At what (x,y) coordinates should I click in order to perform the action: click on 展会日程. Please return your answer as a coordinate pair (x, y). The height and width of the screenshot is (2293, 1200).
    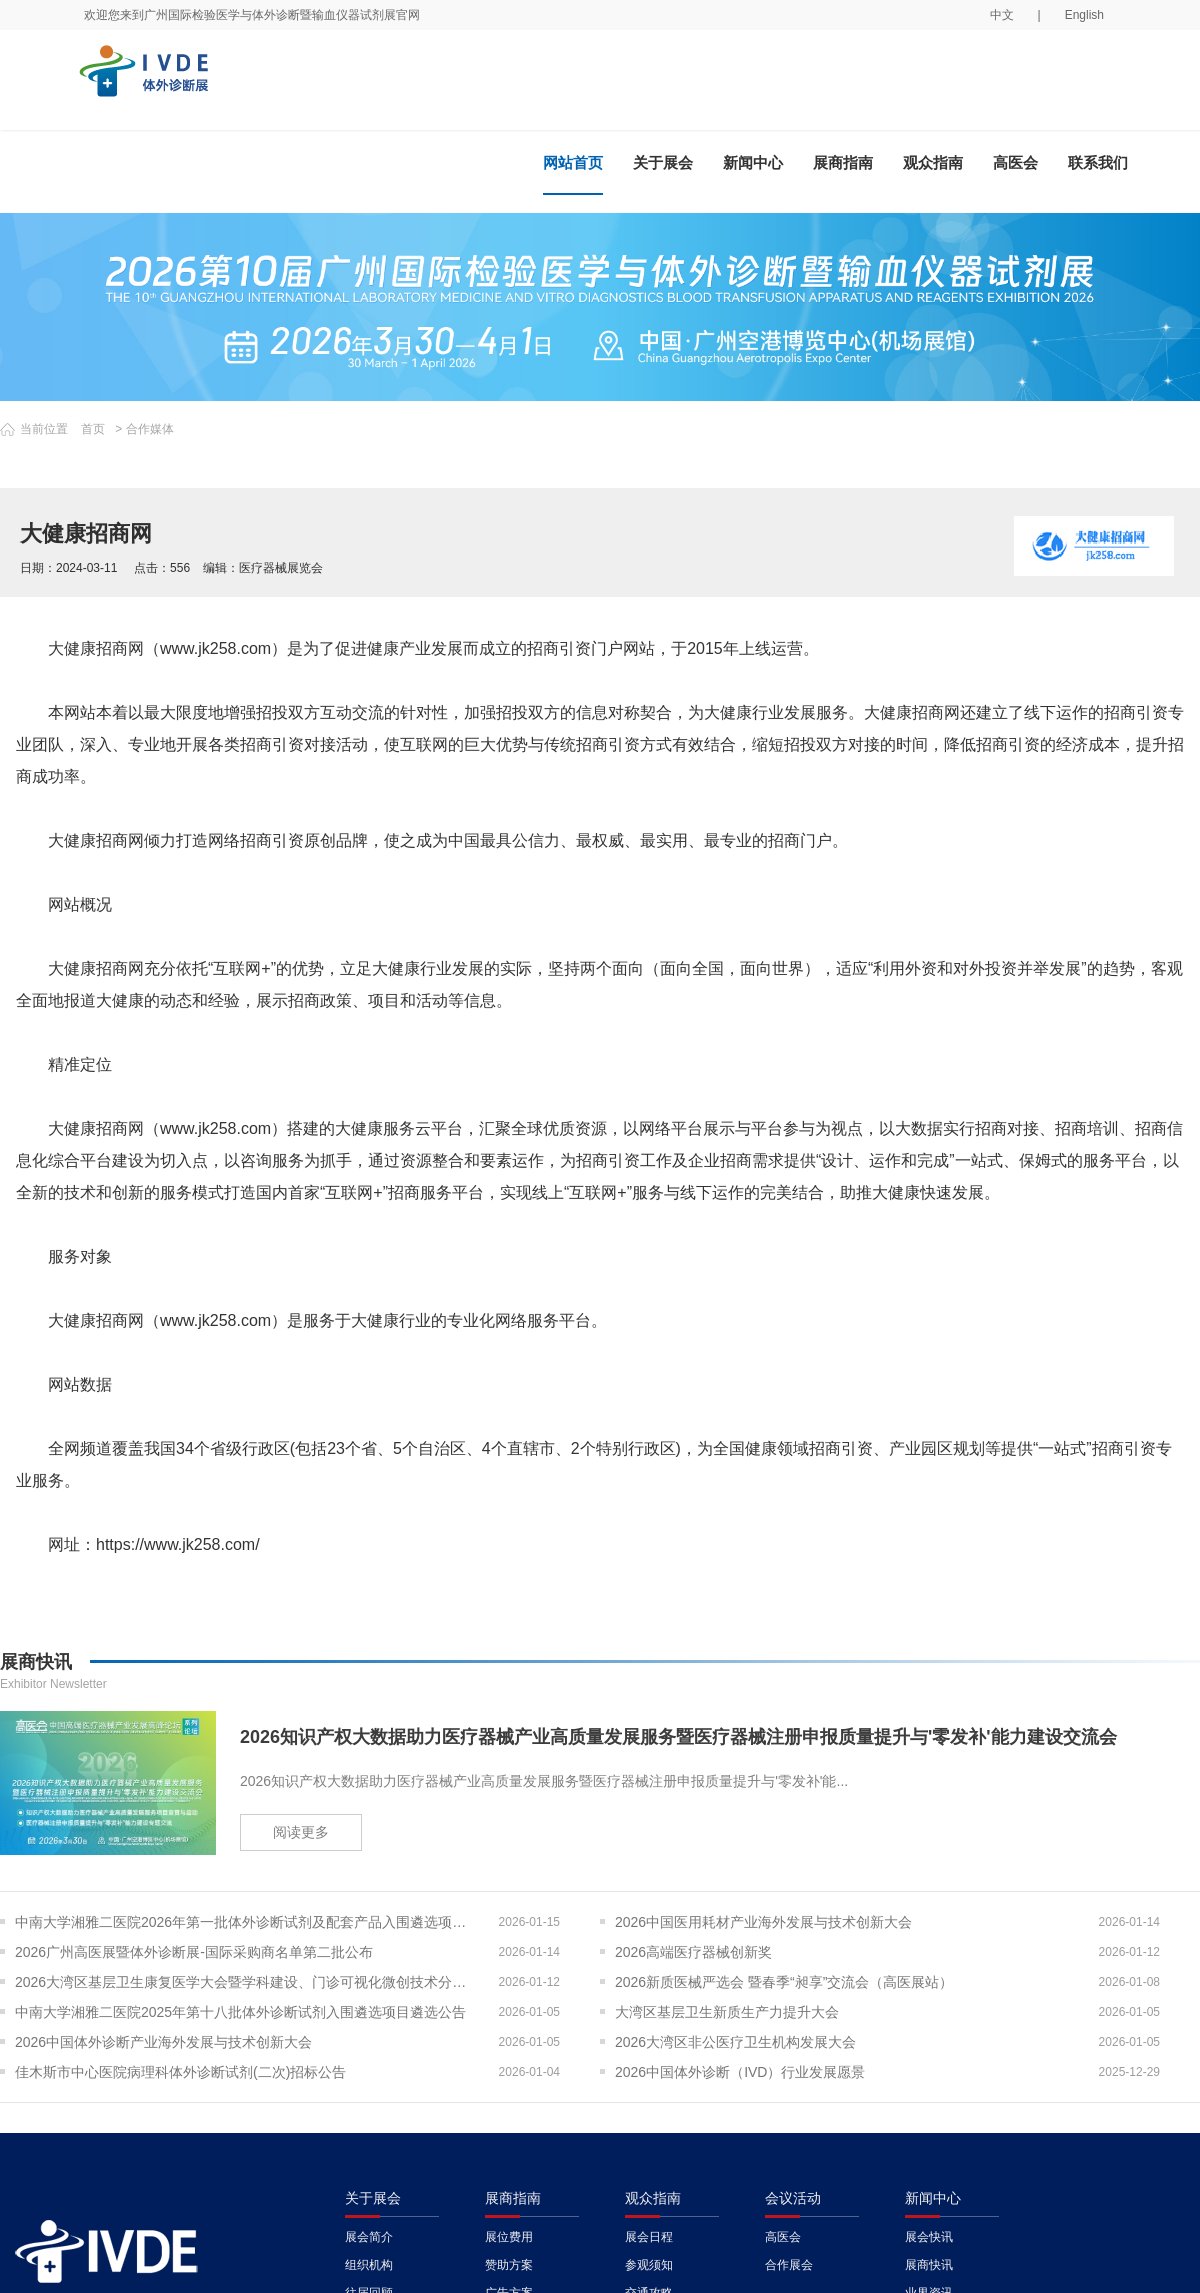
    Looking at the image, I should click on (649, 2237).